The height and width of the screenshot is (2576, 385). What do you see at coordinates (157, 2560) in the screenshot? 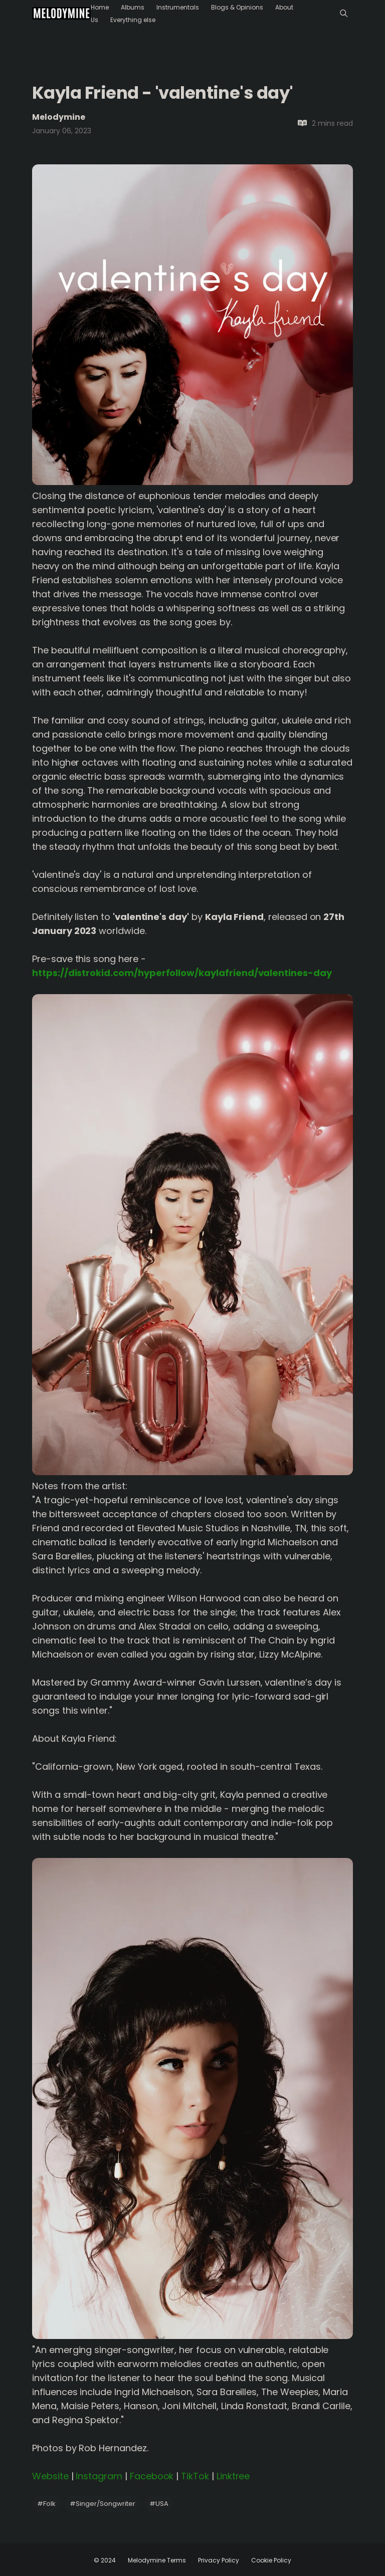
I see `Melodymine Terms` at bounding box center [157, 2560].